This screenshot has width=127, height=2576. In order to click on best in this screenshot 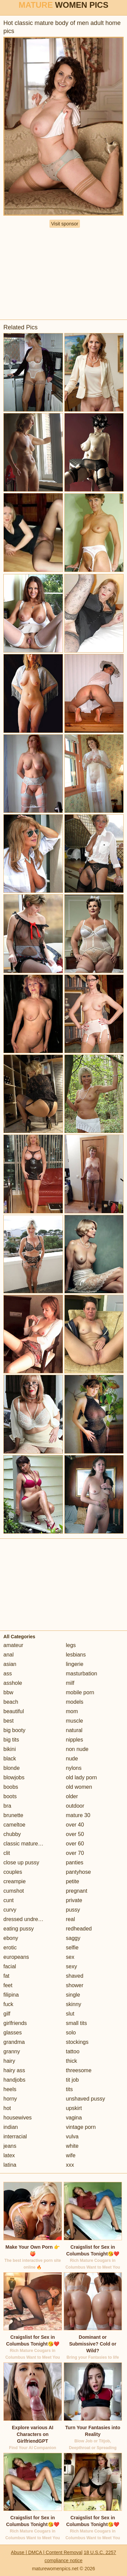, I will do `click(8, 1721)`.